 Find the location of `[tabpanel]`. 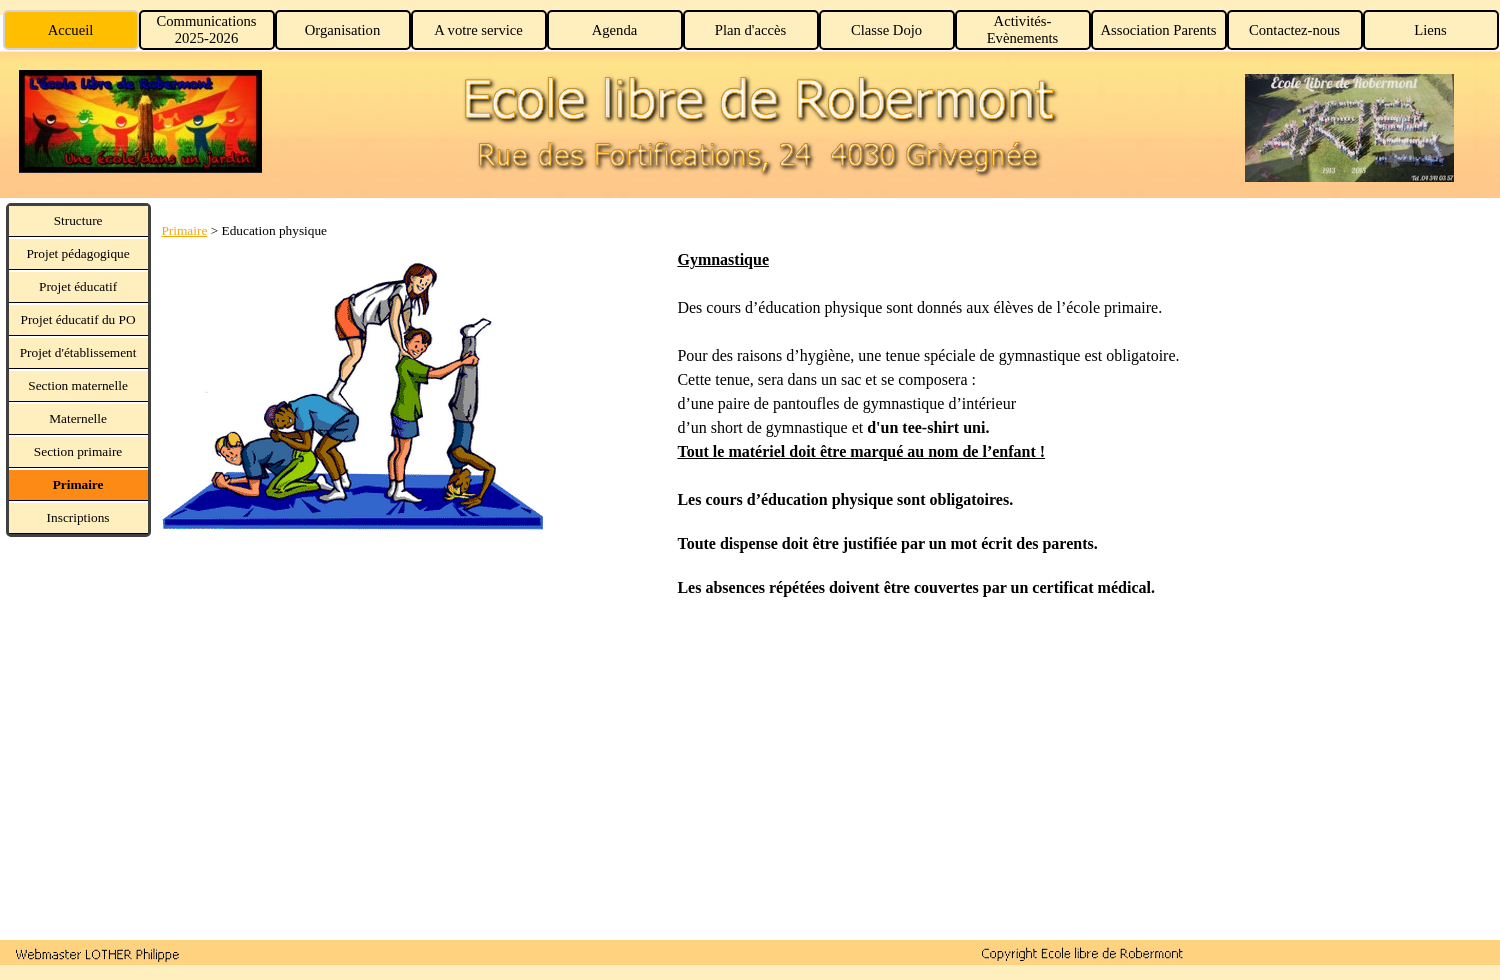

[tabpanel] is located at coordinates (413, 377).